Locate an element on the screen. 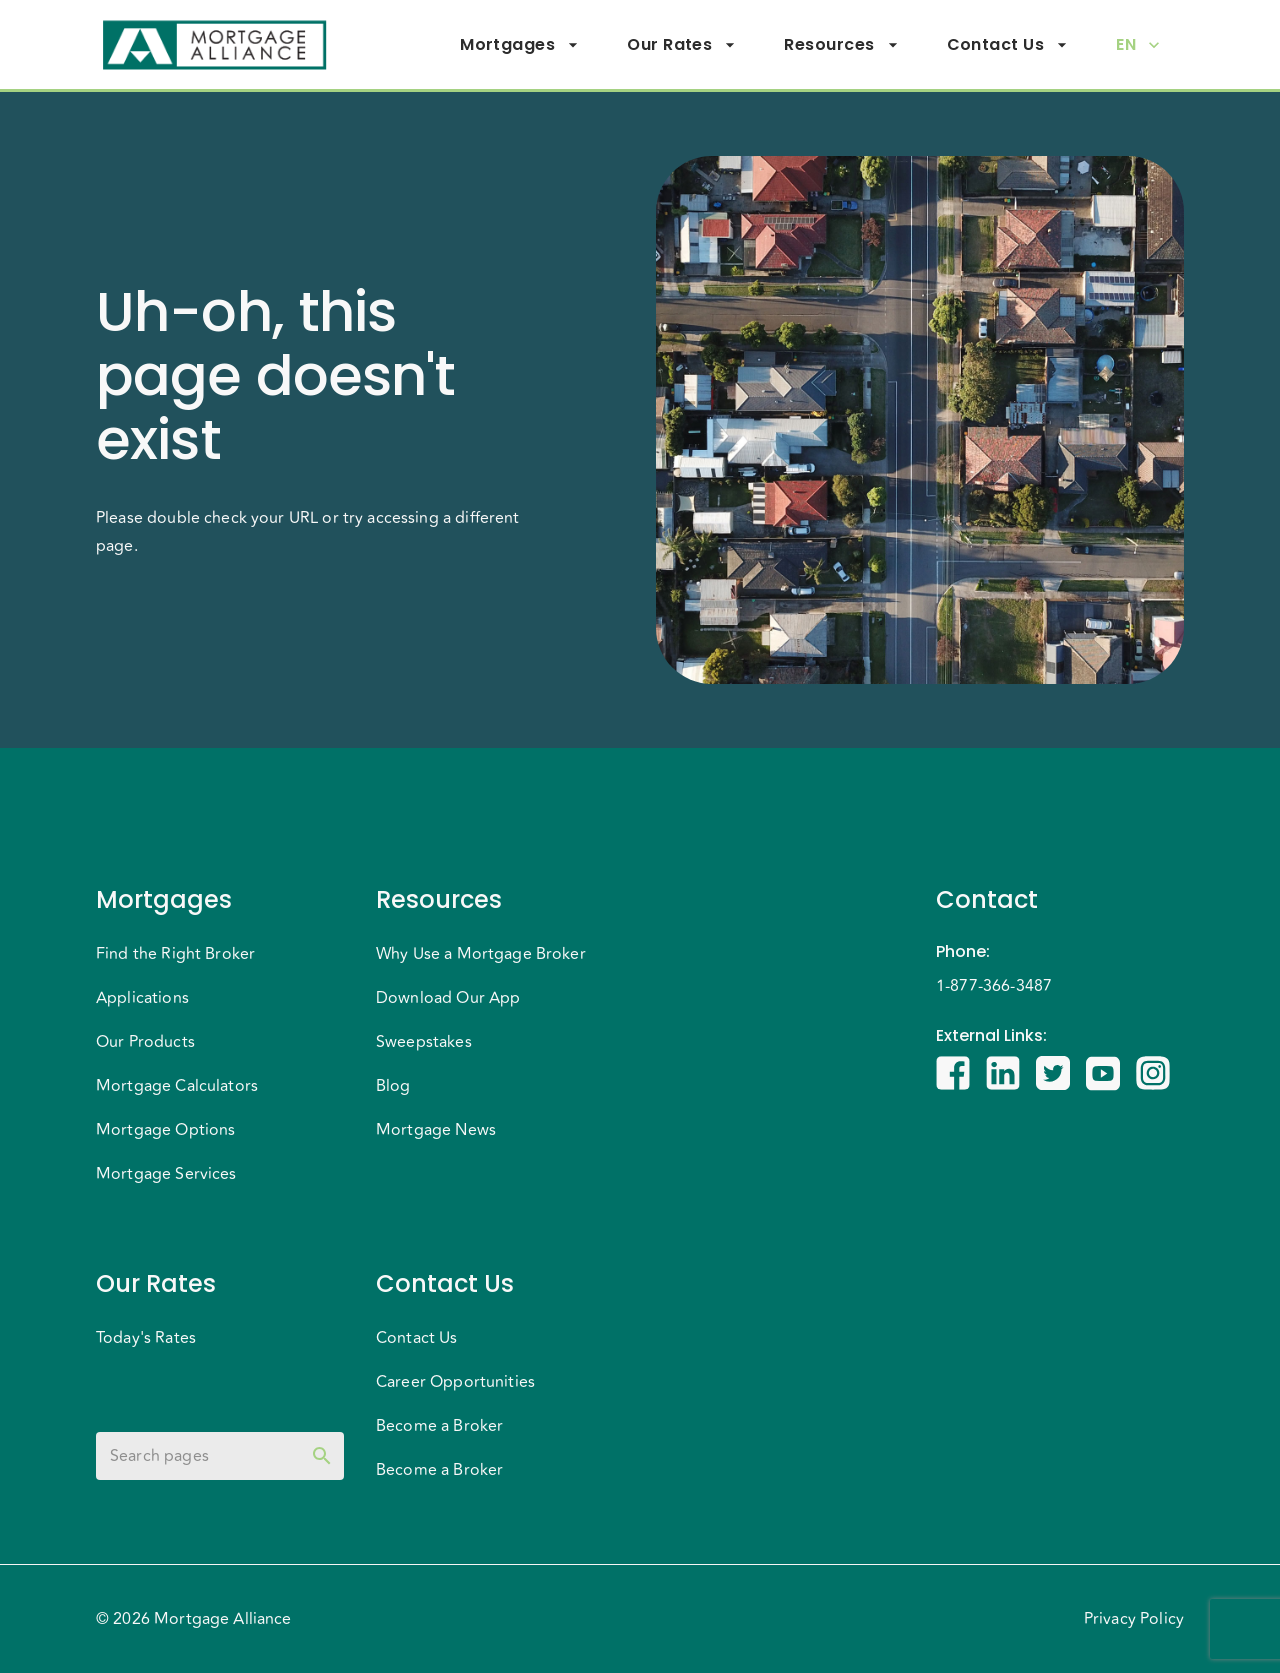 Image resolution: width=1280 pixels, height=1673 pixels. Privacy Policy is located at coordinates (1134, 1619).